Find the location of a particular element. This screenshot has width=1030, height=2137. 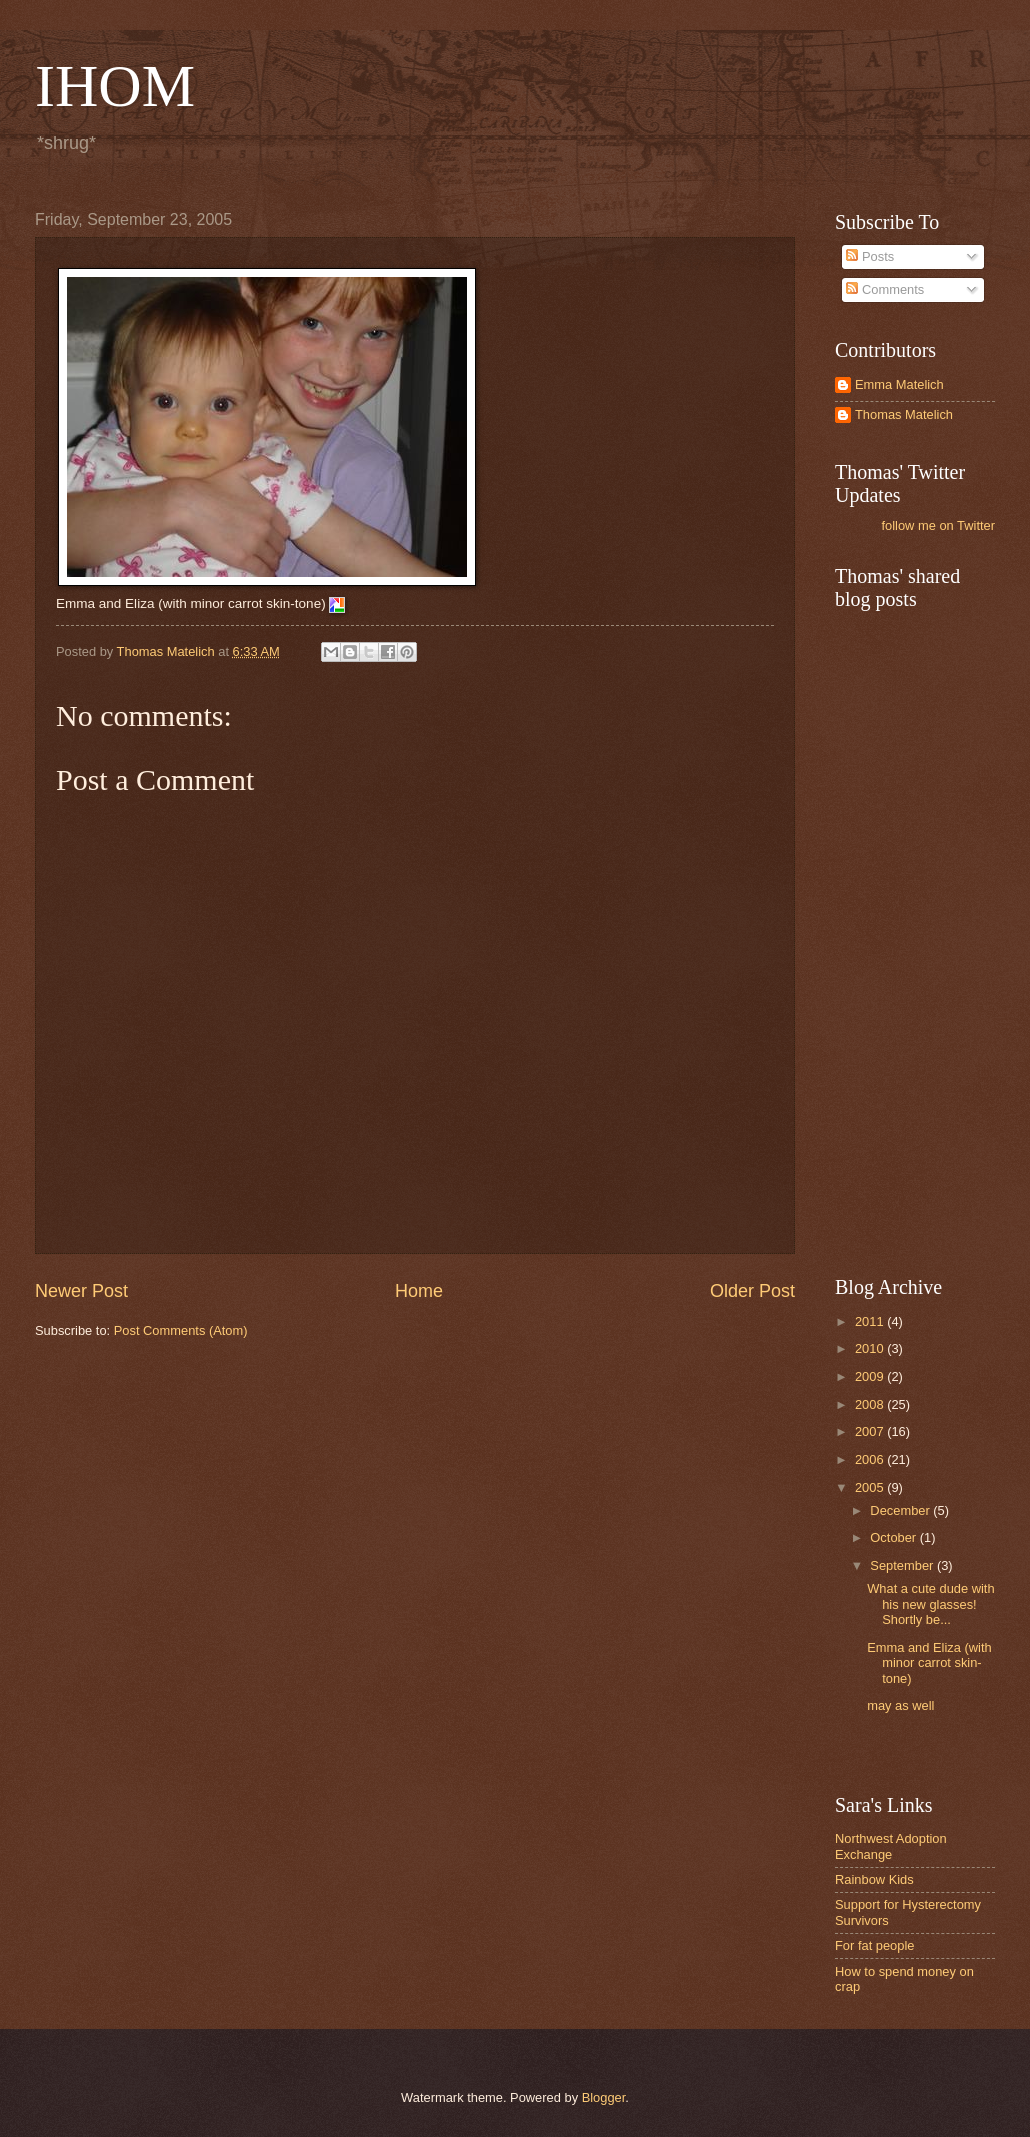

October is located at coordinates (894, 1537).